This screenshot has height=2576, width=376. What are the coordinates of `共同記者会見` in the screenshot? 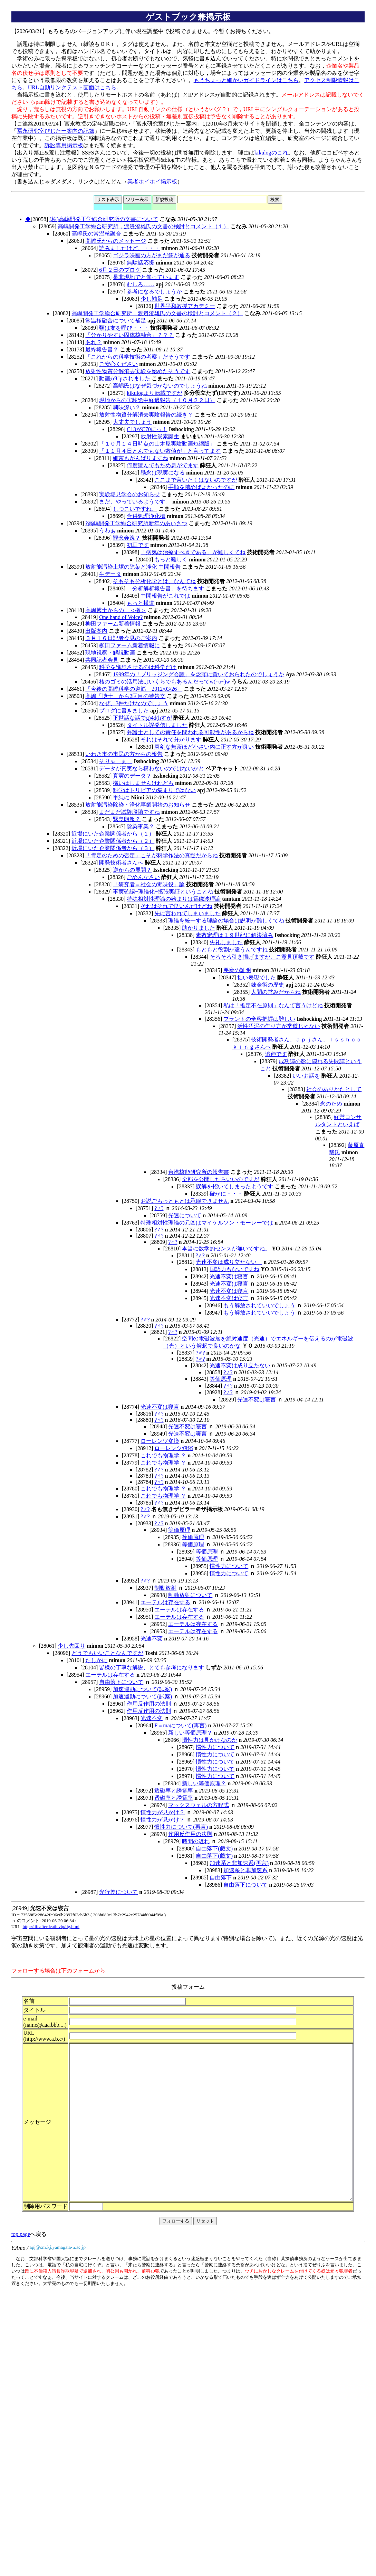 It's located at (101, 660).